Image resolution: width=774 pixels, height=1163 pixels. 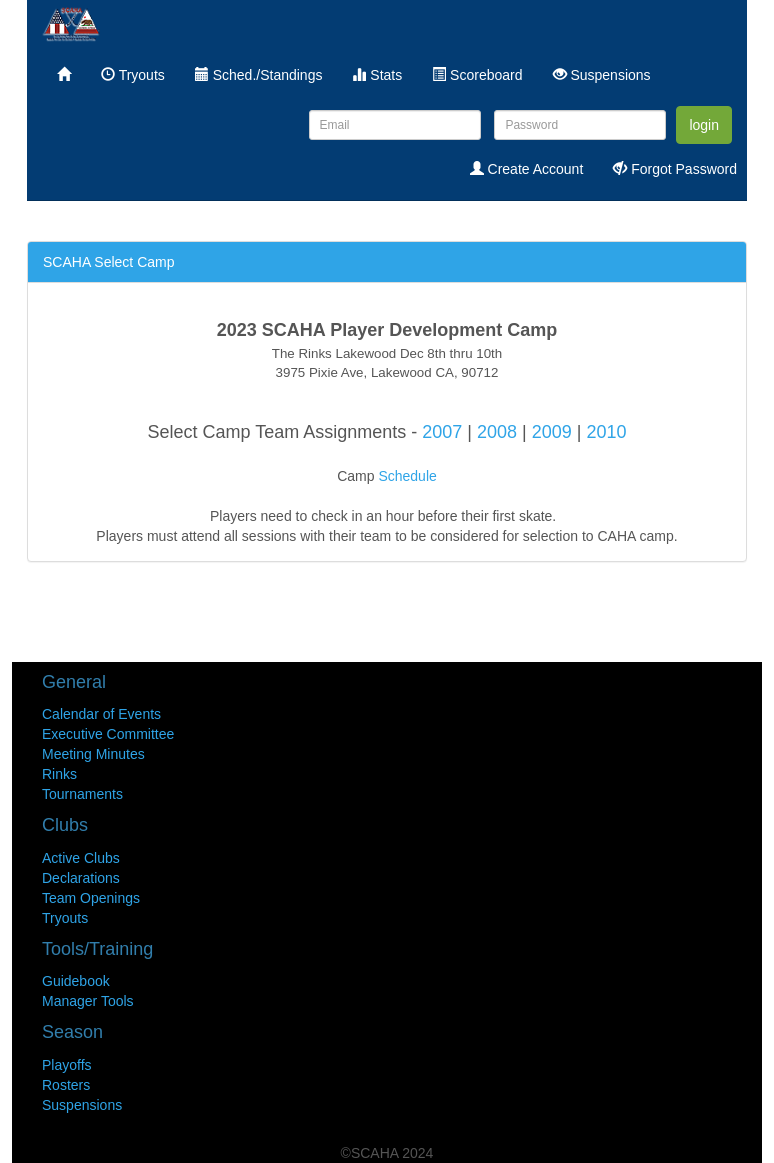 What do you see at coordinates (82, 1105) in the screenshot?
I see `Suspensions` at bounding box center [82, 1105].